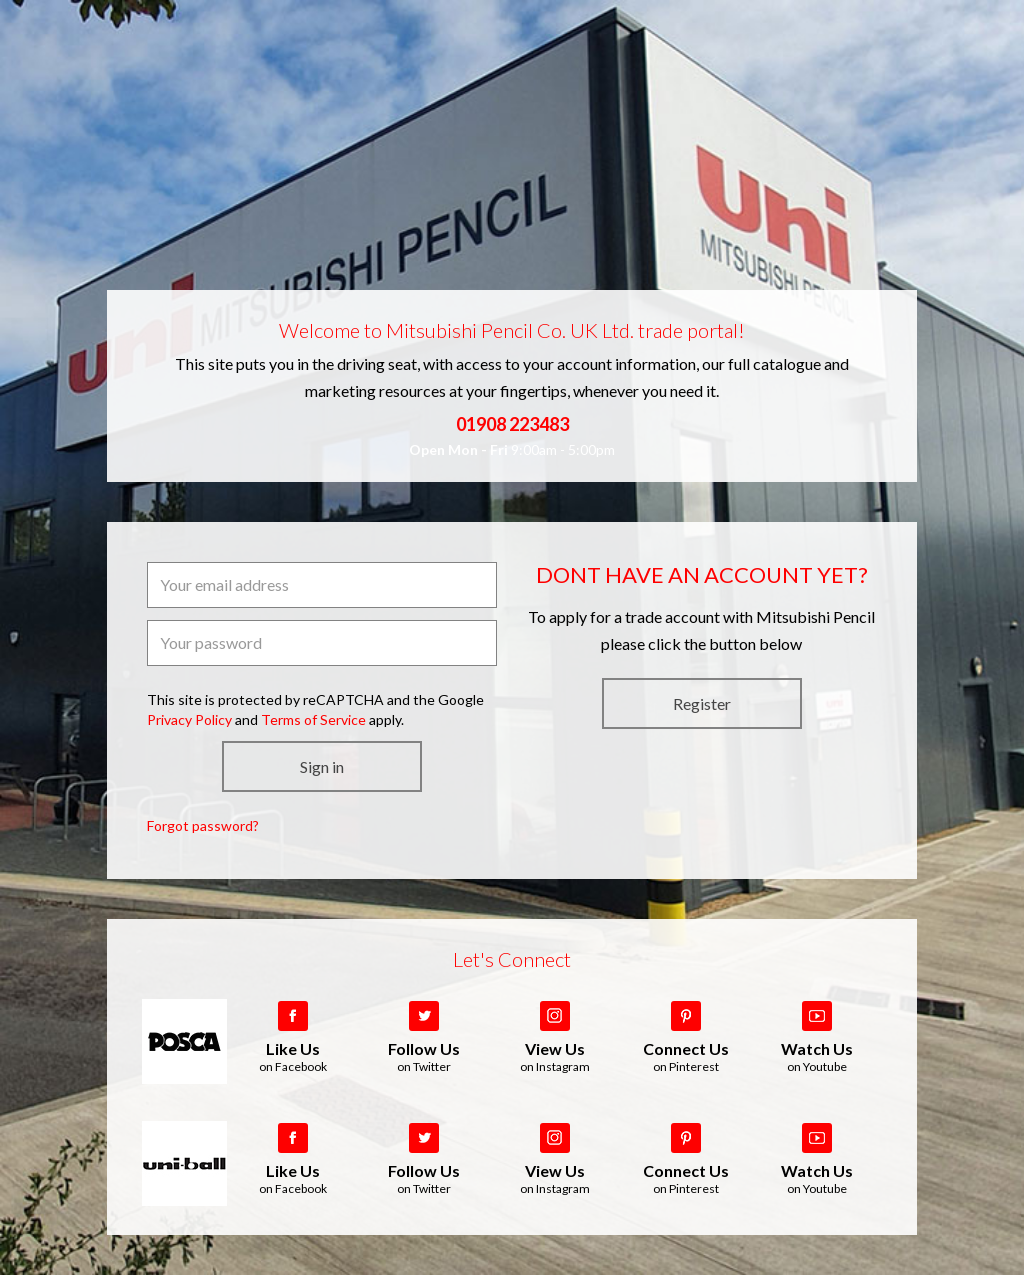 This screenshot has width=1024, height=1275. What do you see at coordinates (702, 703) in the screenshot?
I see `Register` at bounding box center [702, 703].